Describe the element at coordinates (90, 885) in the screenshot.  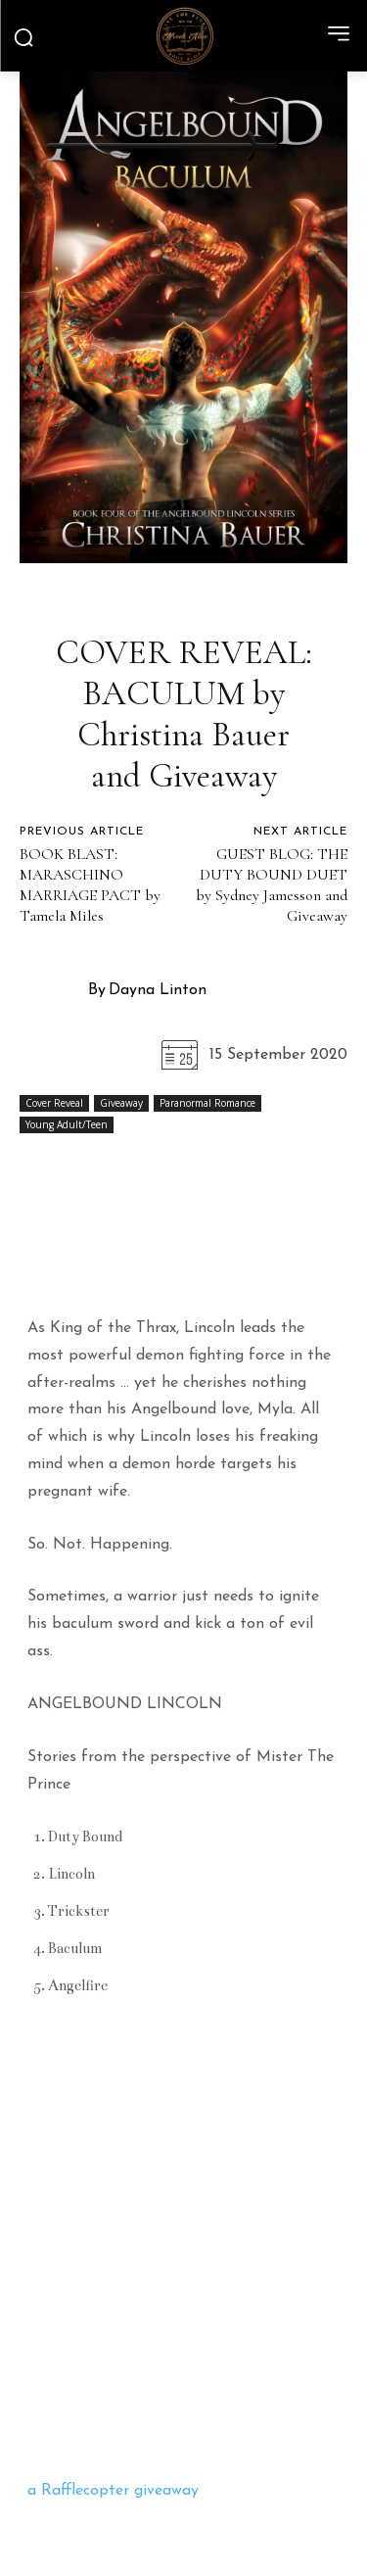
I see `BOOK BLAST: MARASCHINO MARRIAGE PACT by Tamela Miles` at that location.